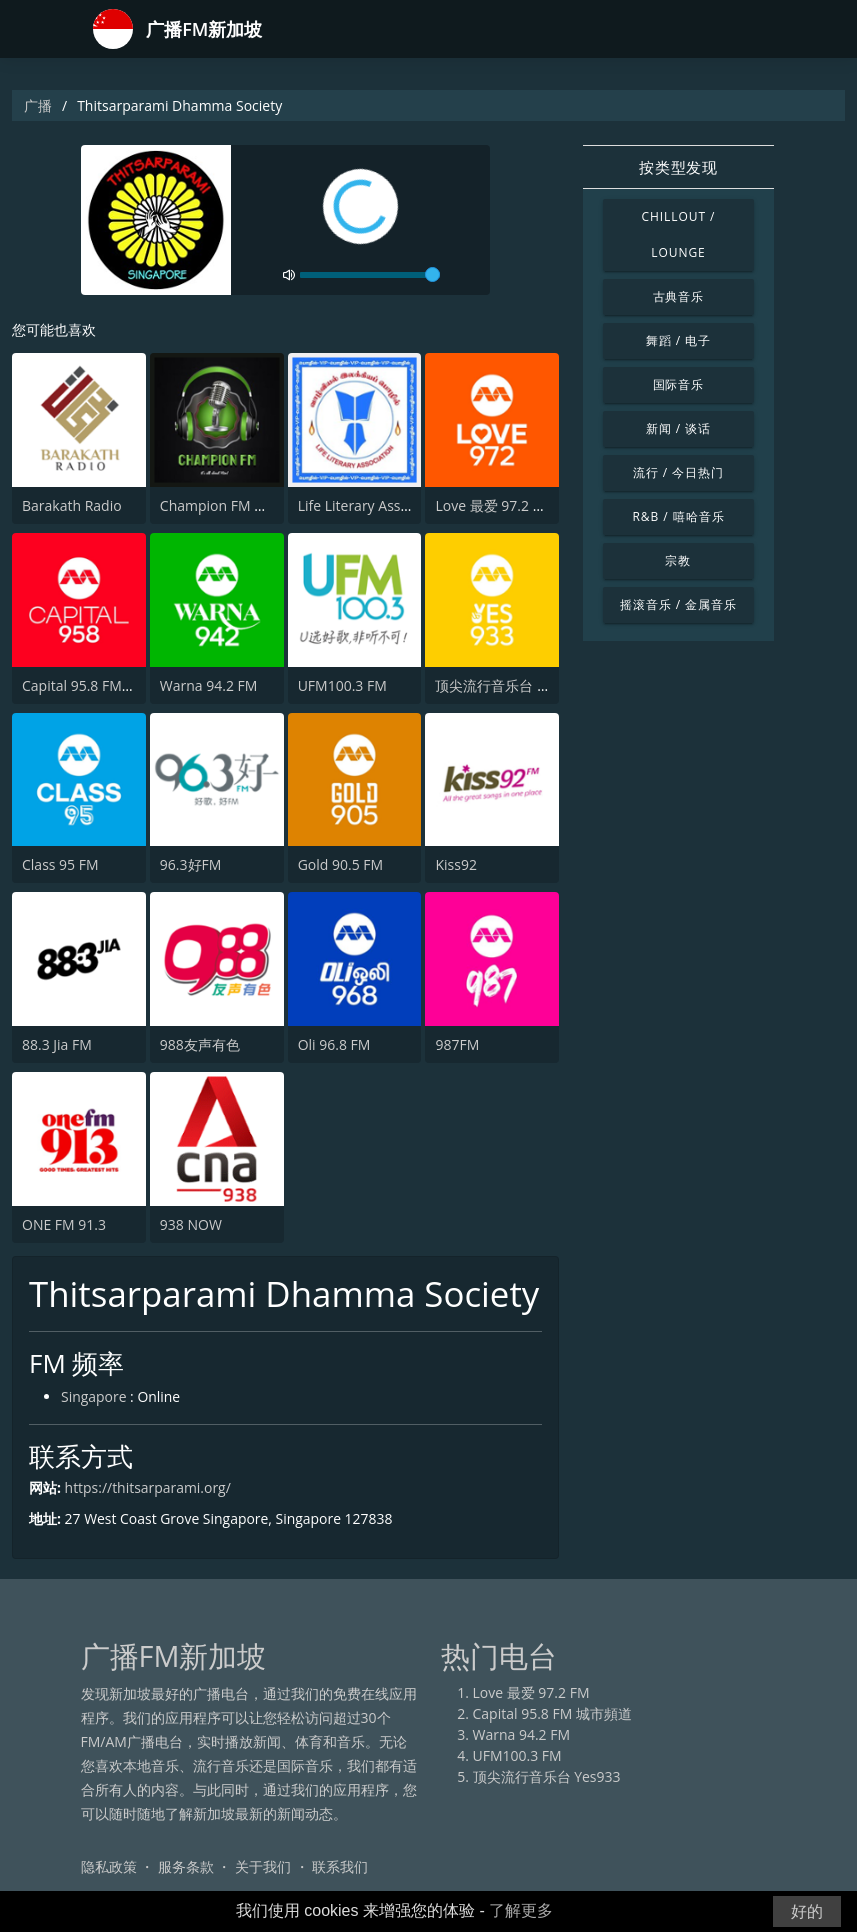  I want to click on https://thitsarparami.org/, so click(148, 1487).